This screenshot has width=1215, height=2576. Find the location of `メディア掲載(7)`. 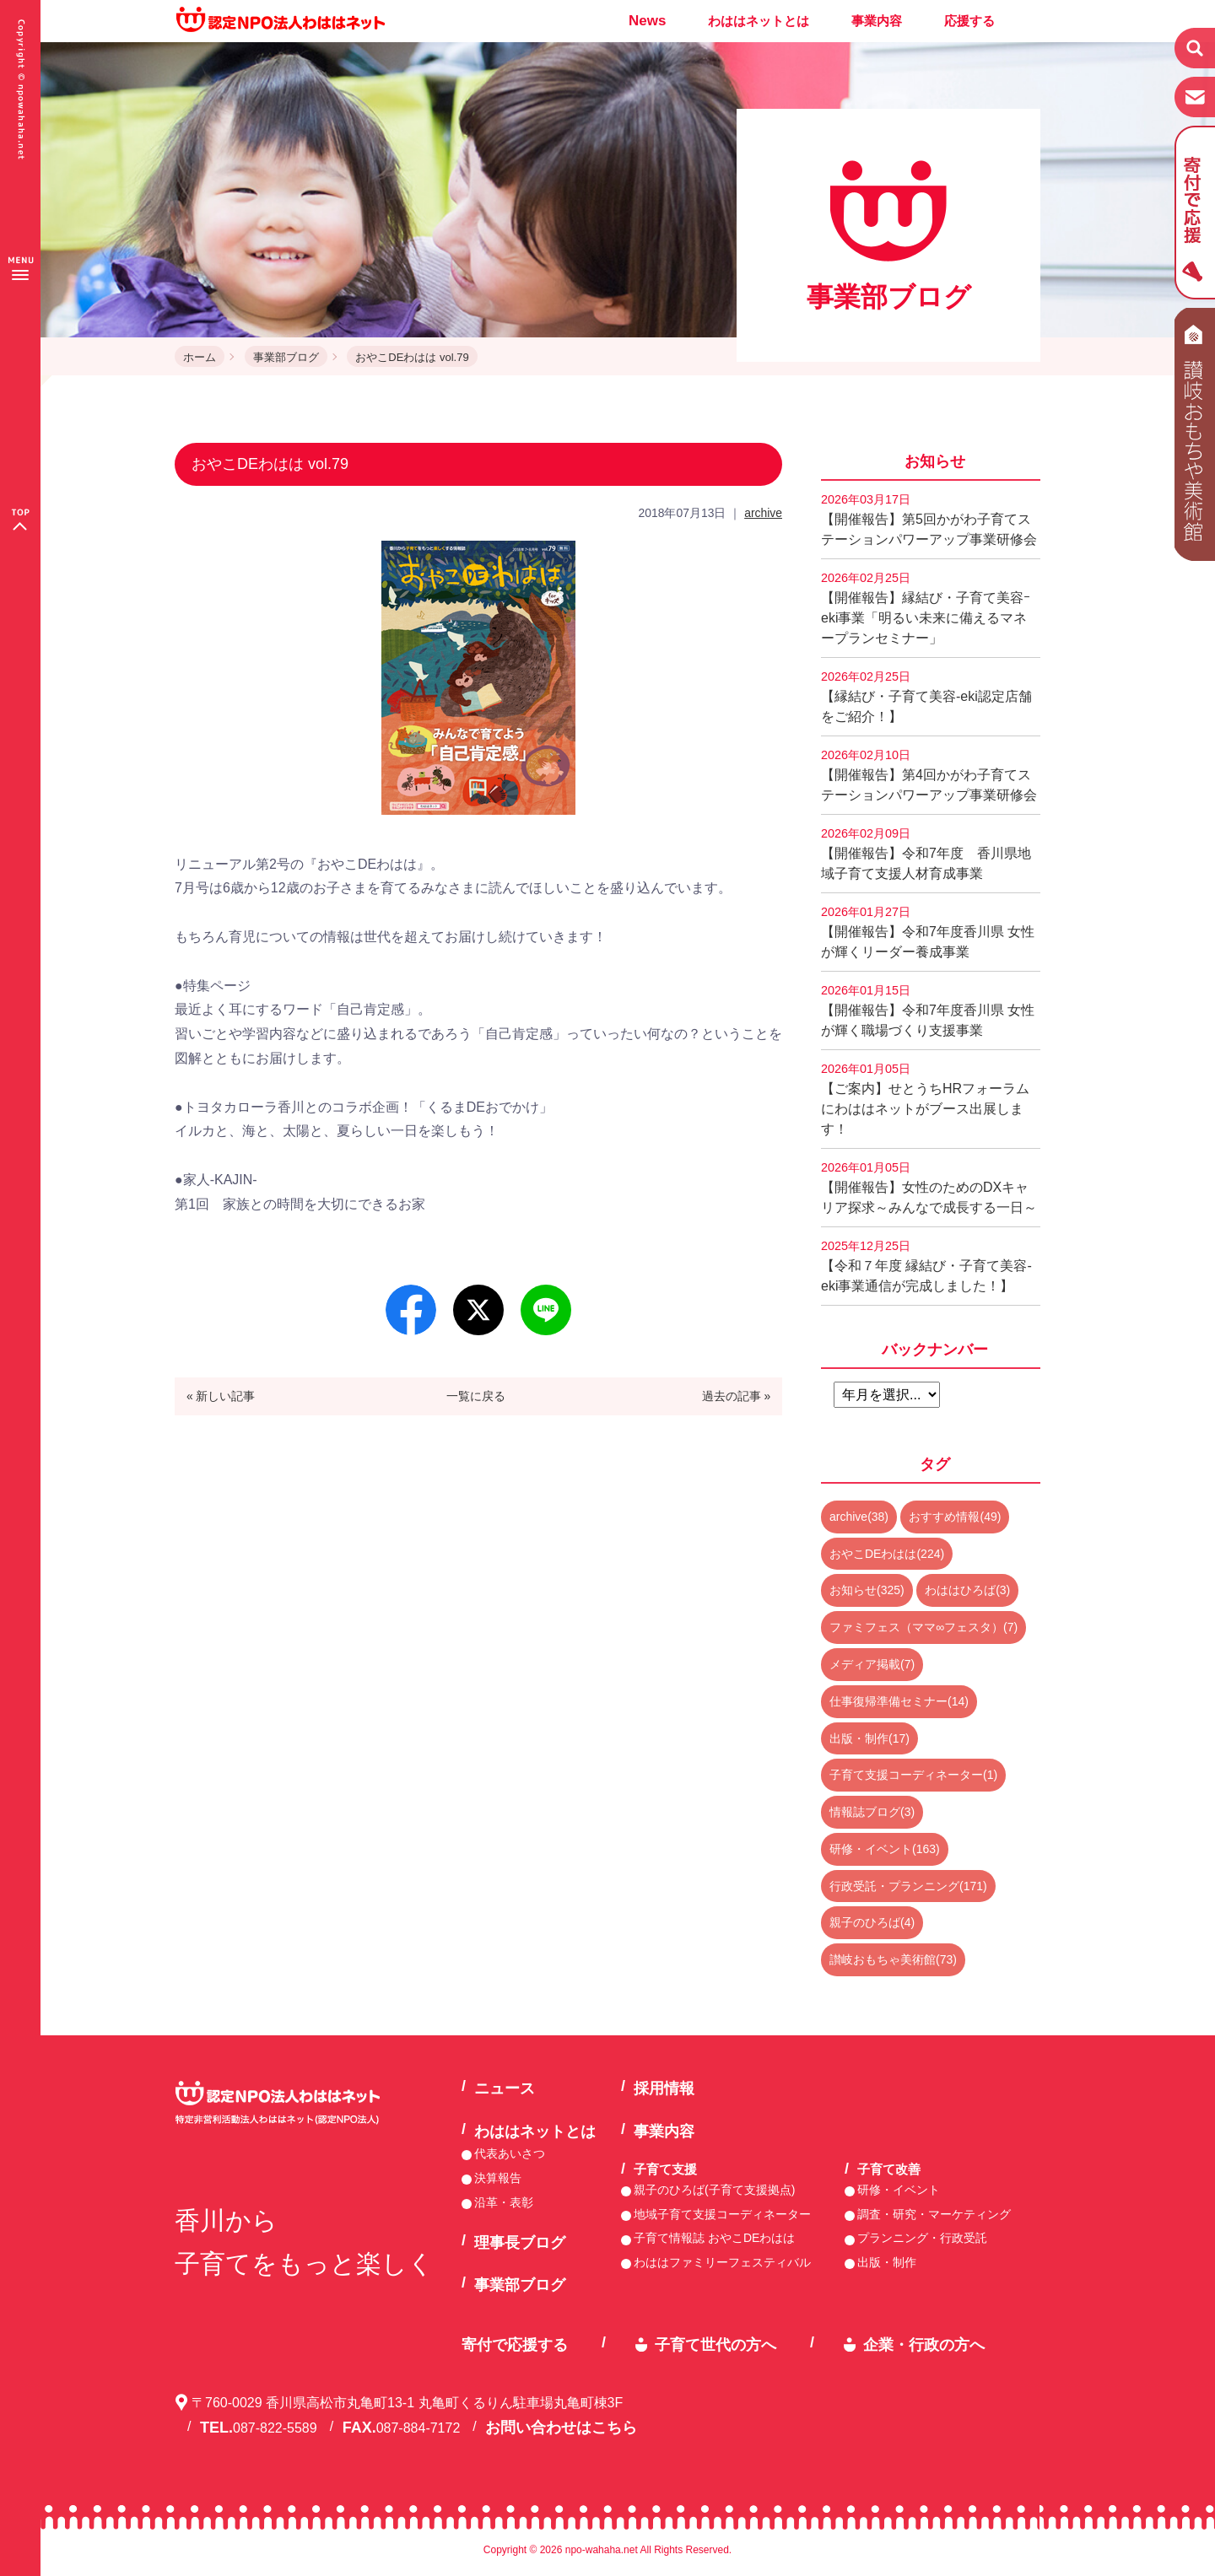

メディア掲載(7) is located at coordinates (872, 1664).